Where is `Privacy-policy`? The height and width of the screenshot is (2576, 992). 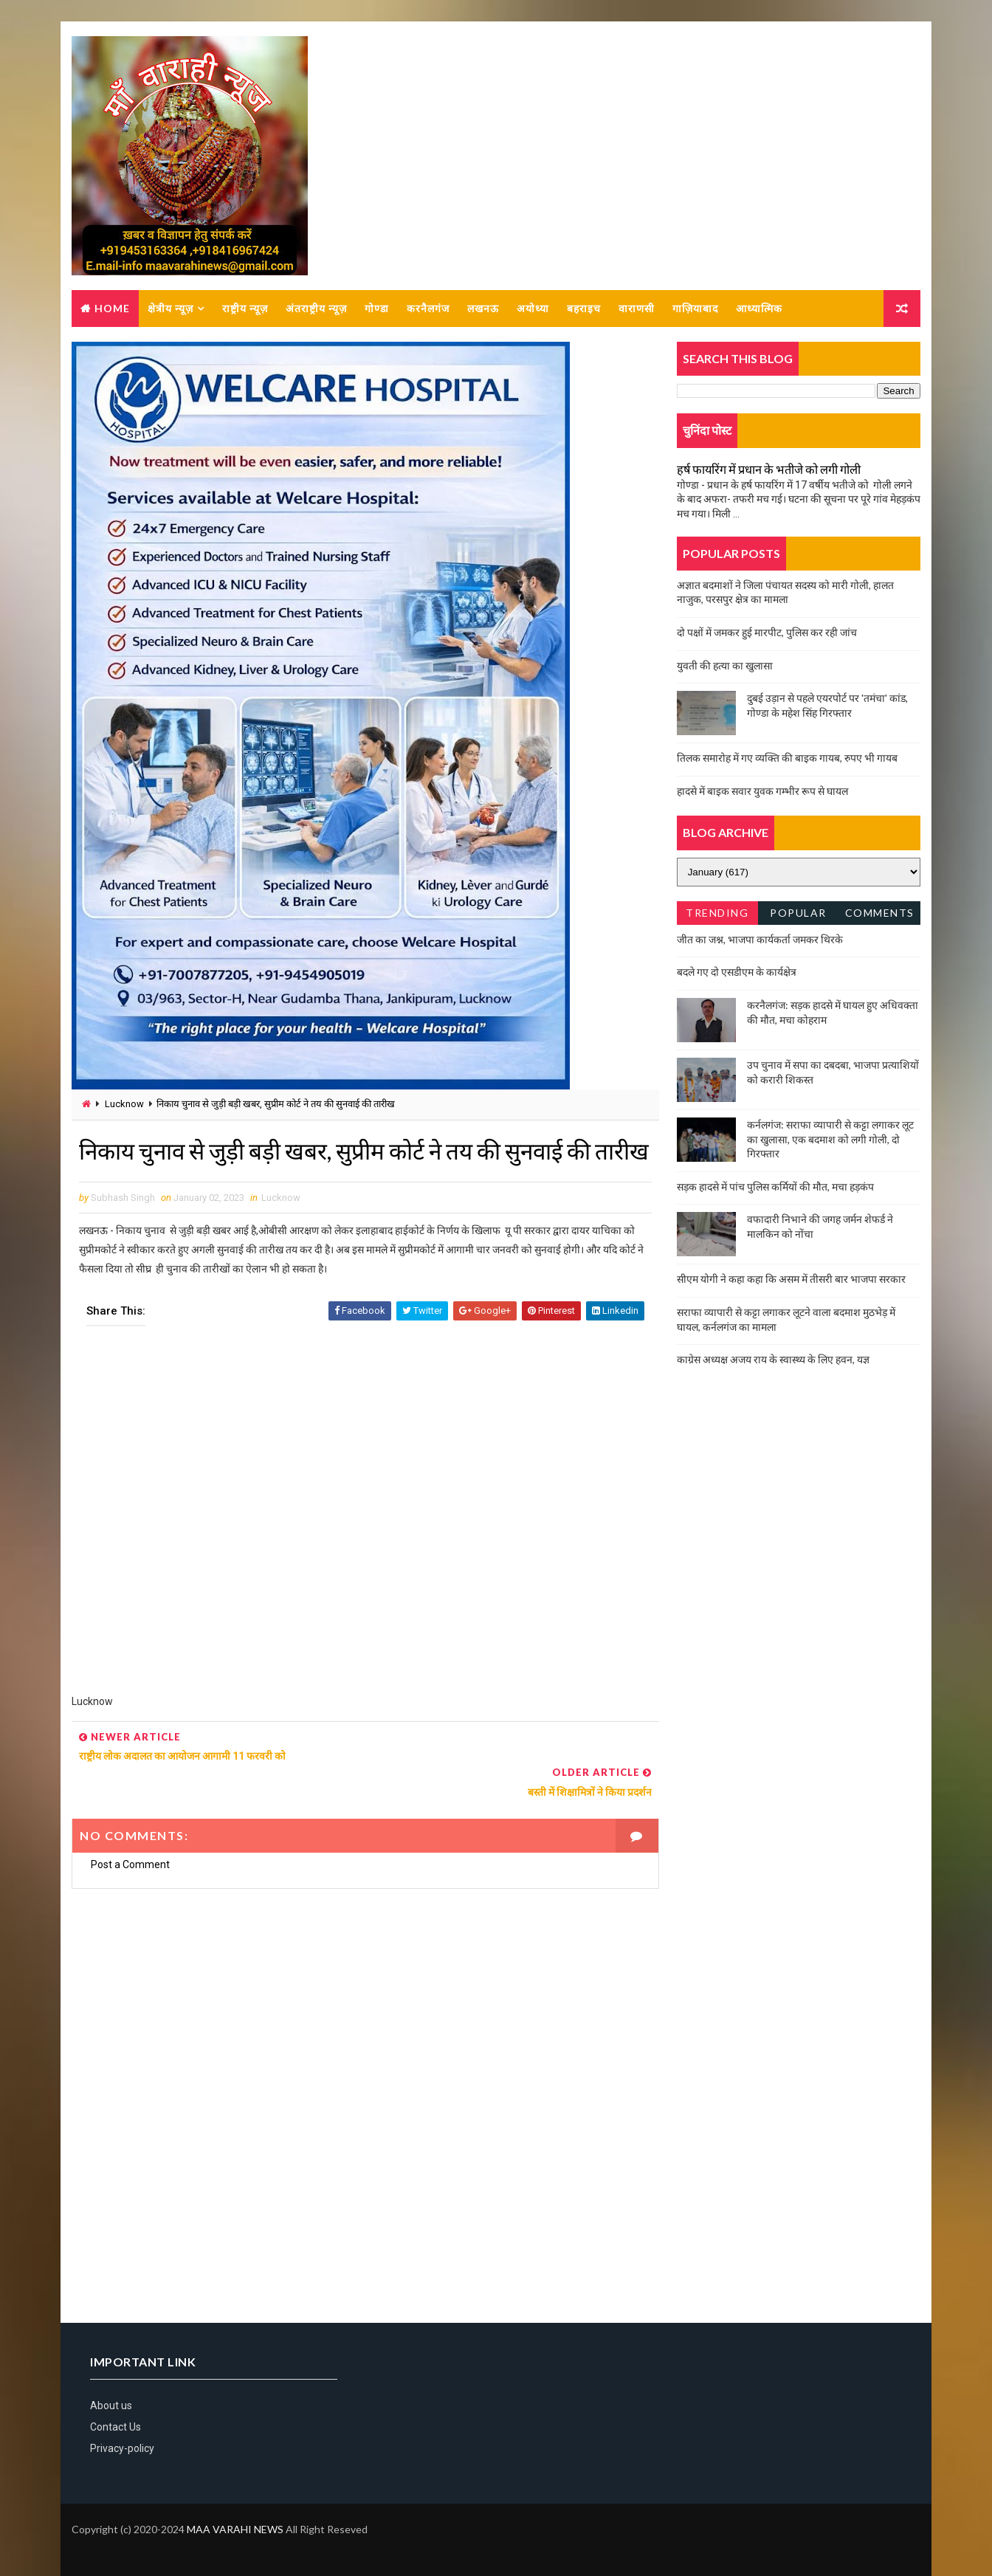
Privacy-policy is located at coordinates (122, 2447).